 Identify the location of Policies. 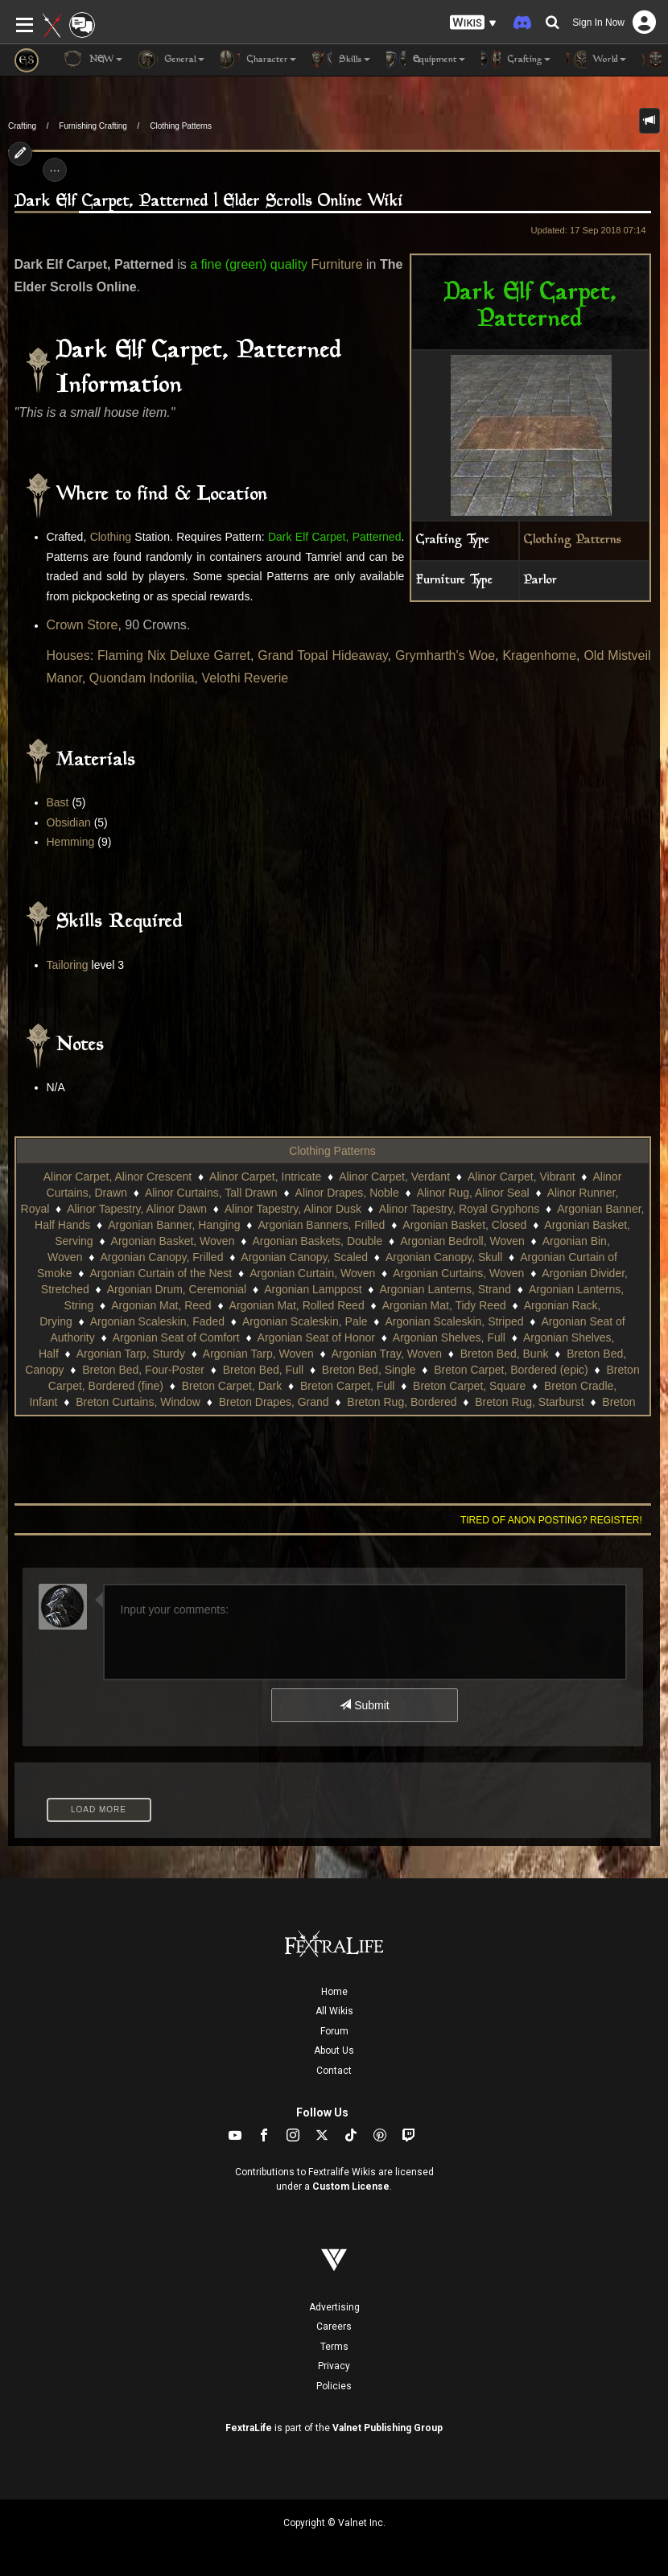
(334, 2386).